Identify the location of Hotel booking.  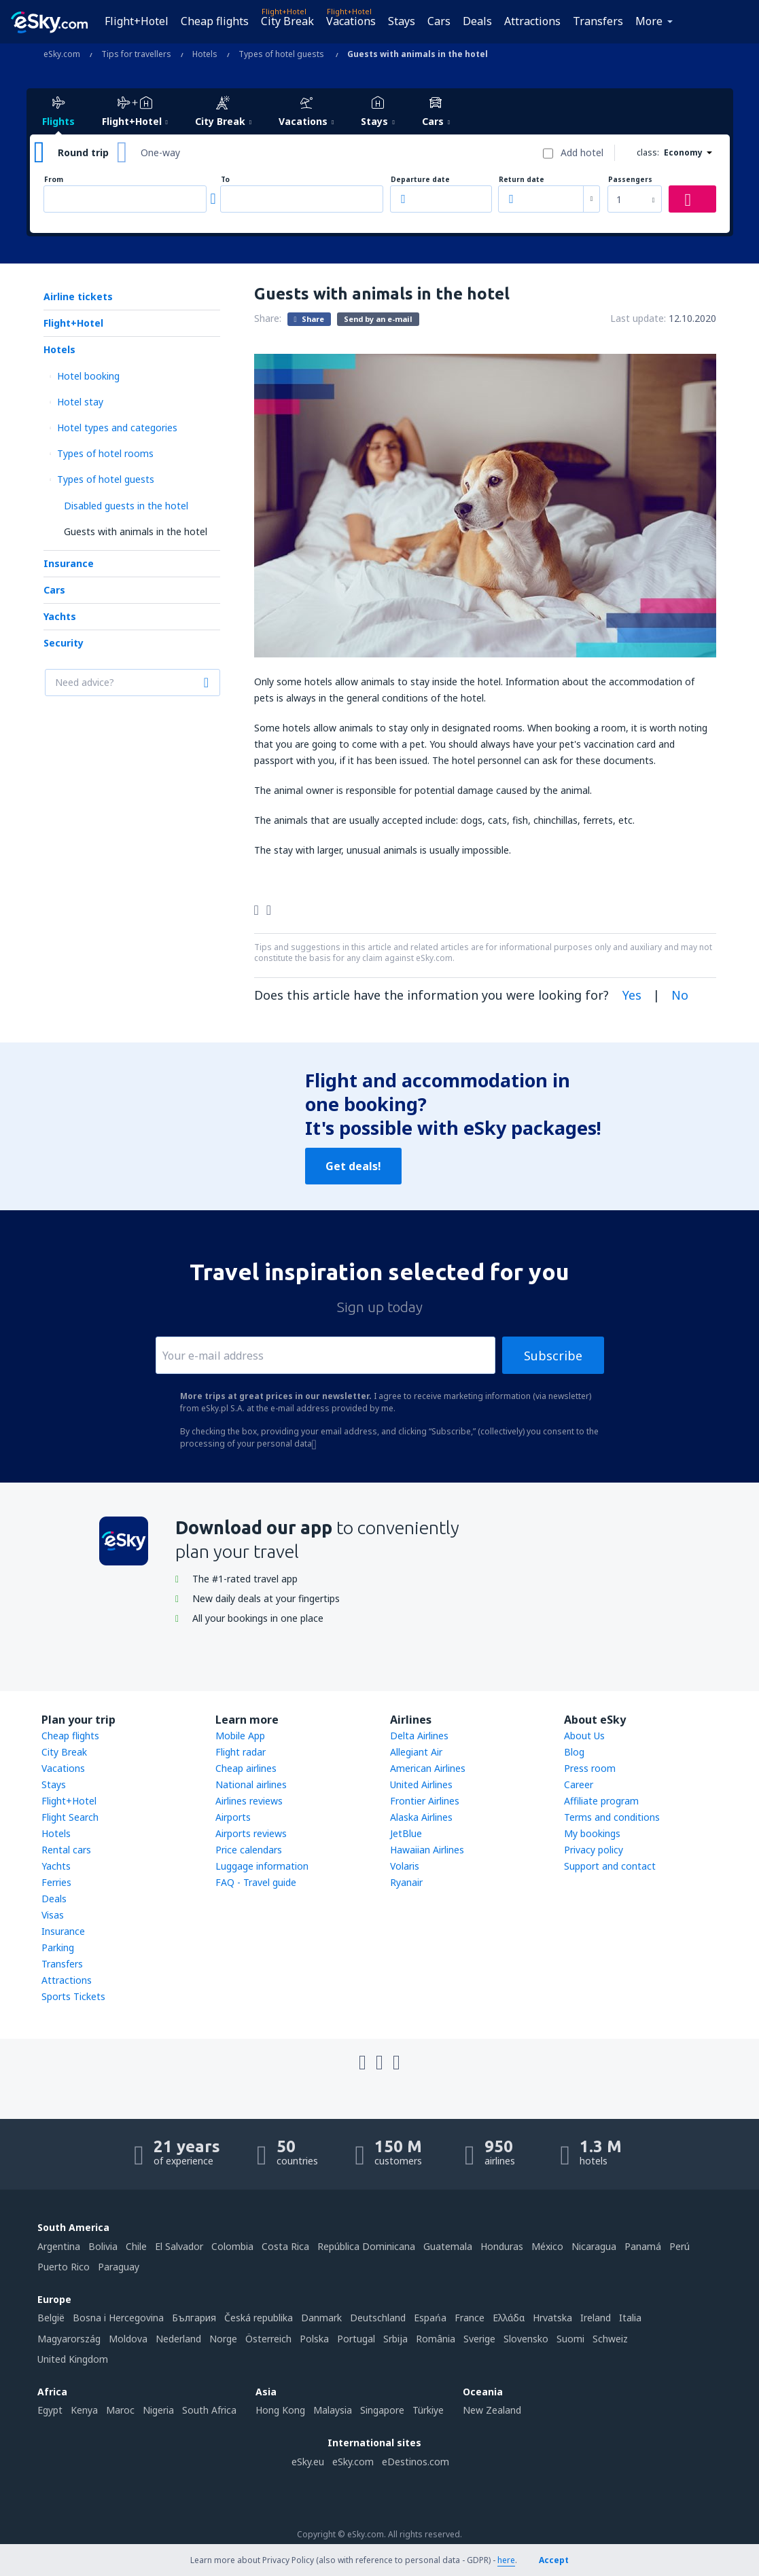
(88, 375).